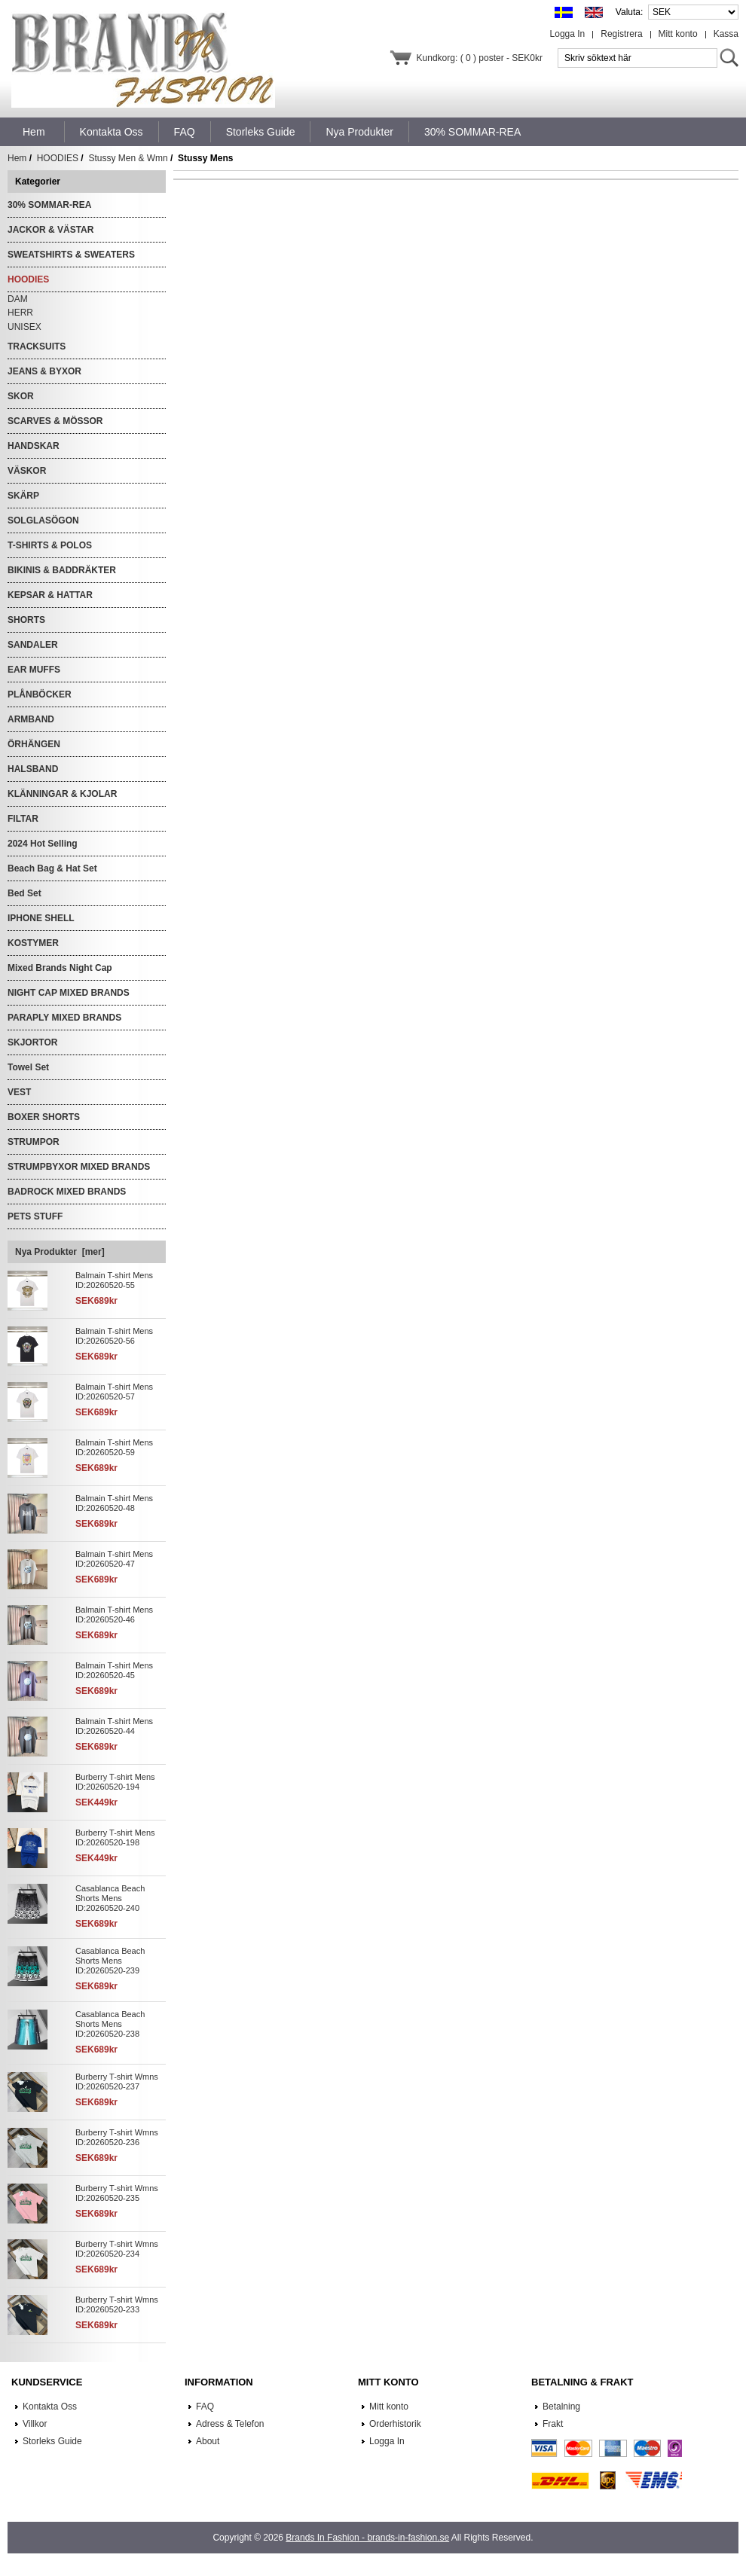 This screenshot has height=2576, width=746. Describe the element at coordinates (33, 943) in the screenshot. I see `KOSTYMER` at that location.